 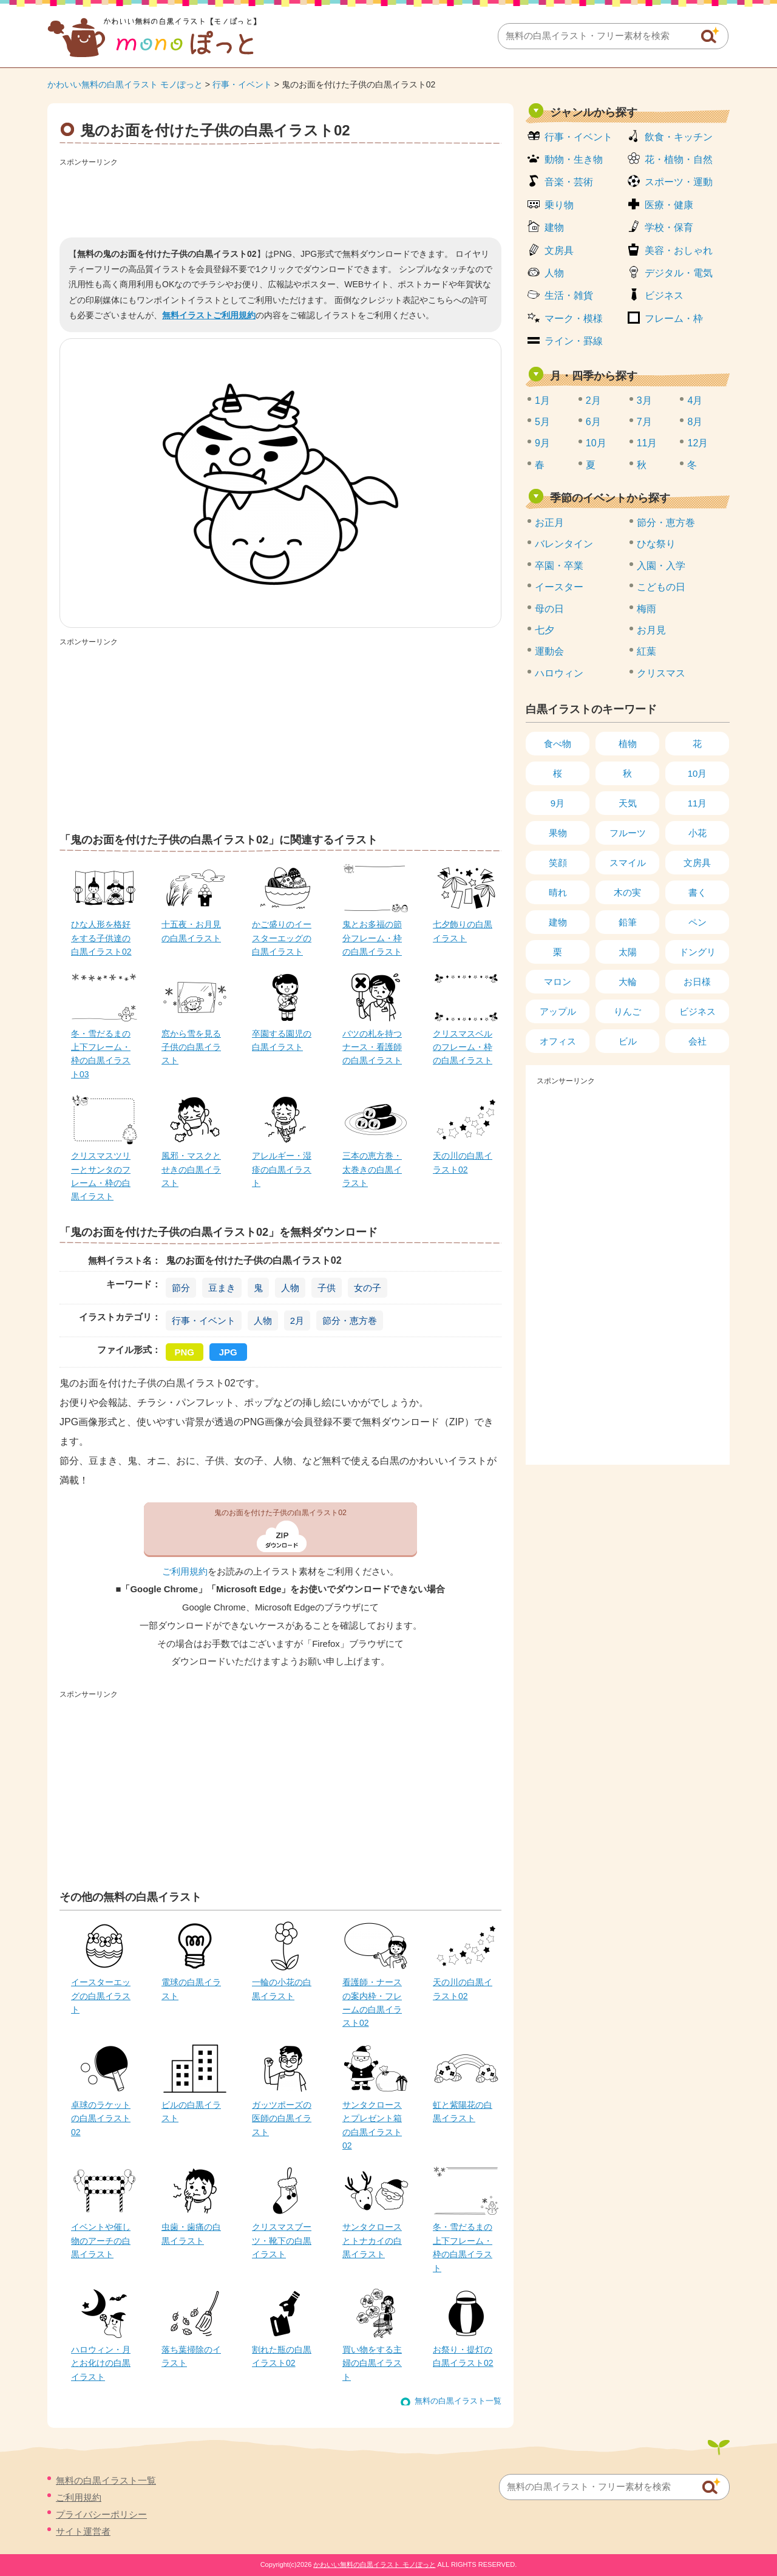 I want to click on お月見, so click(x=651, y=630).